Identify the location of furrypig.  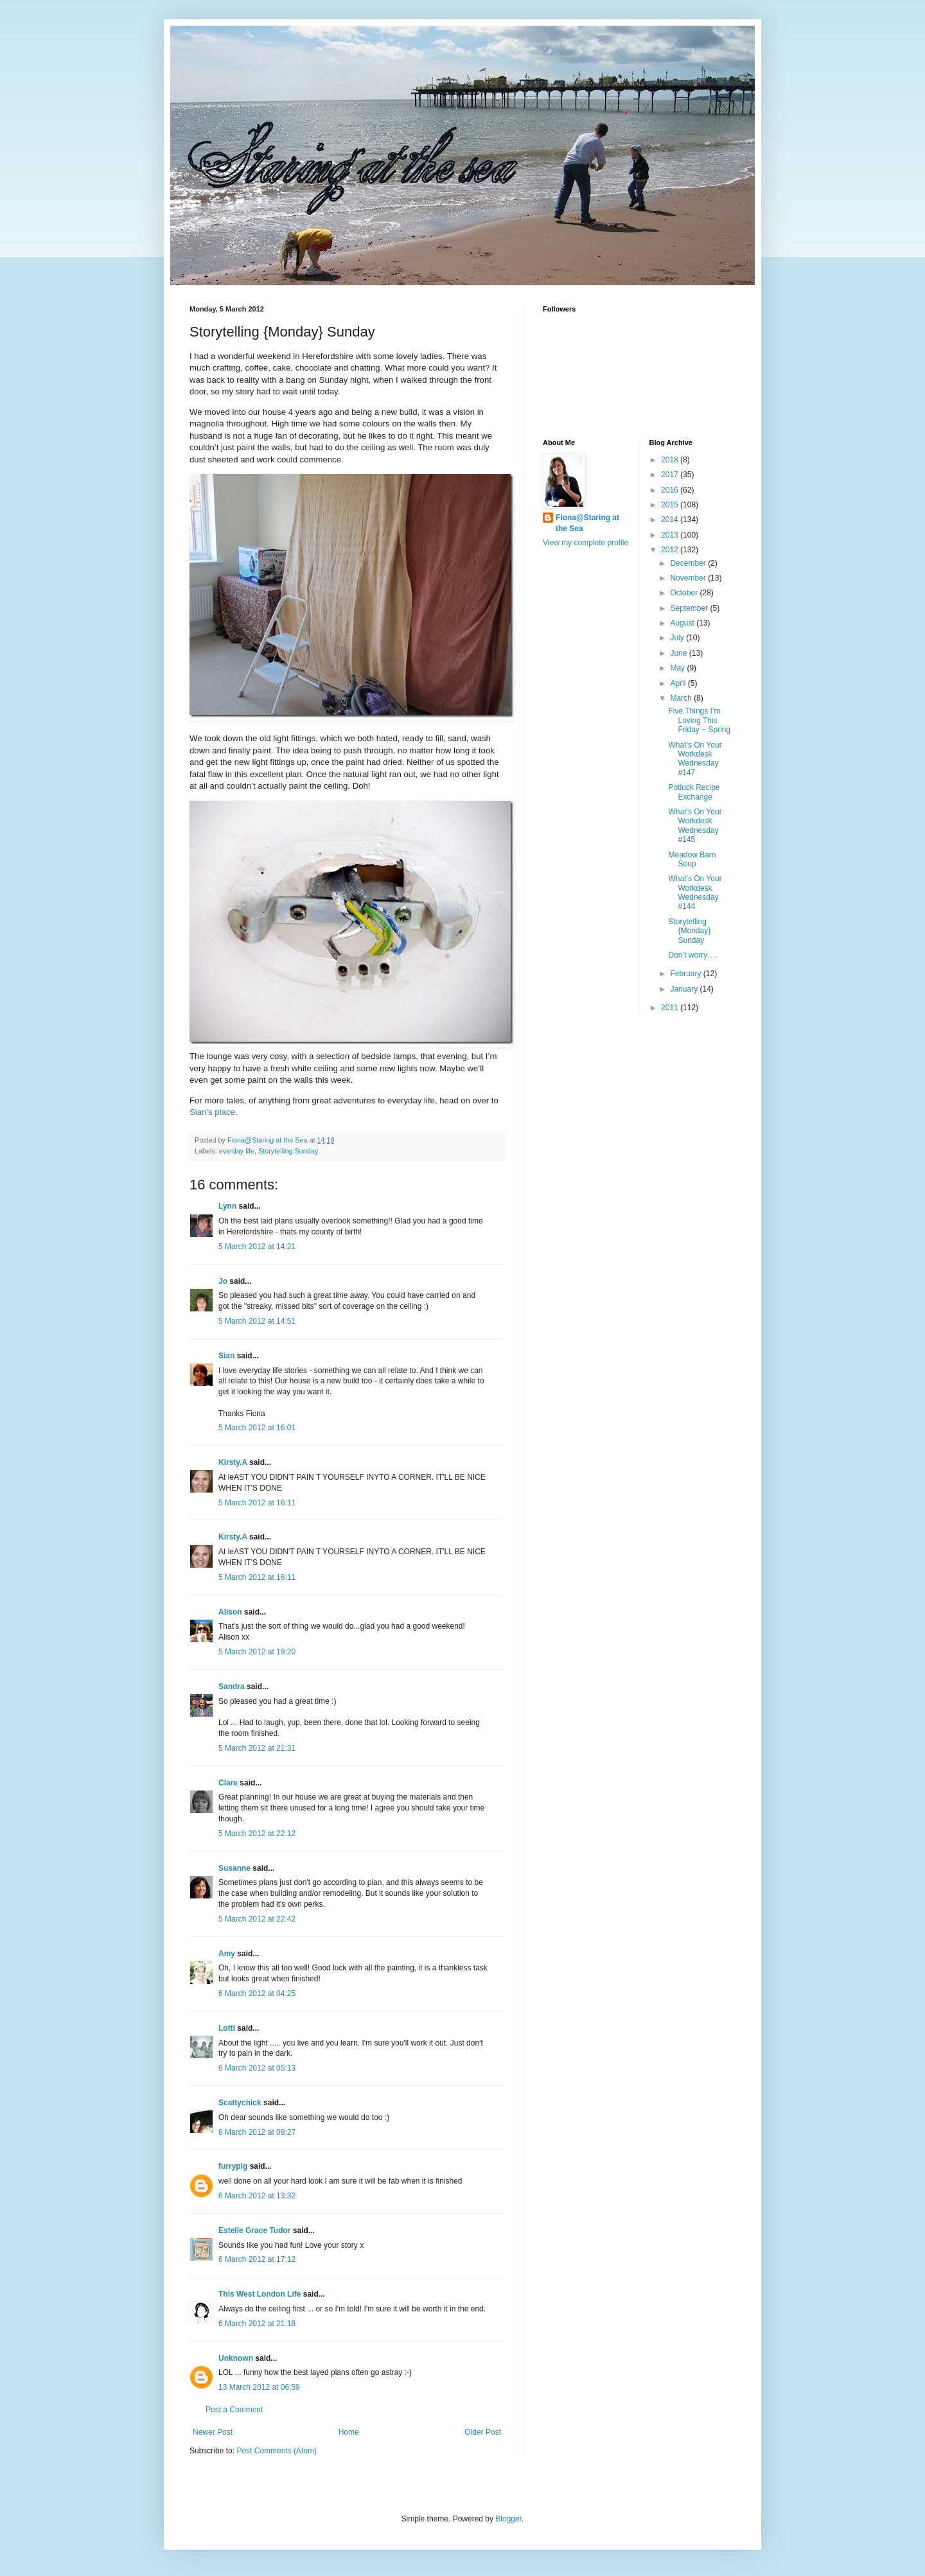
(232, 2166).